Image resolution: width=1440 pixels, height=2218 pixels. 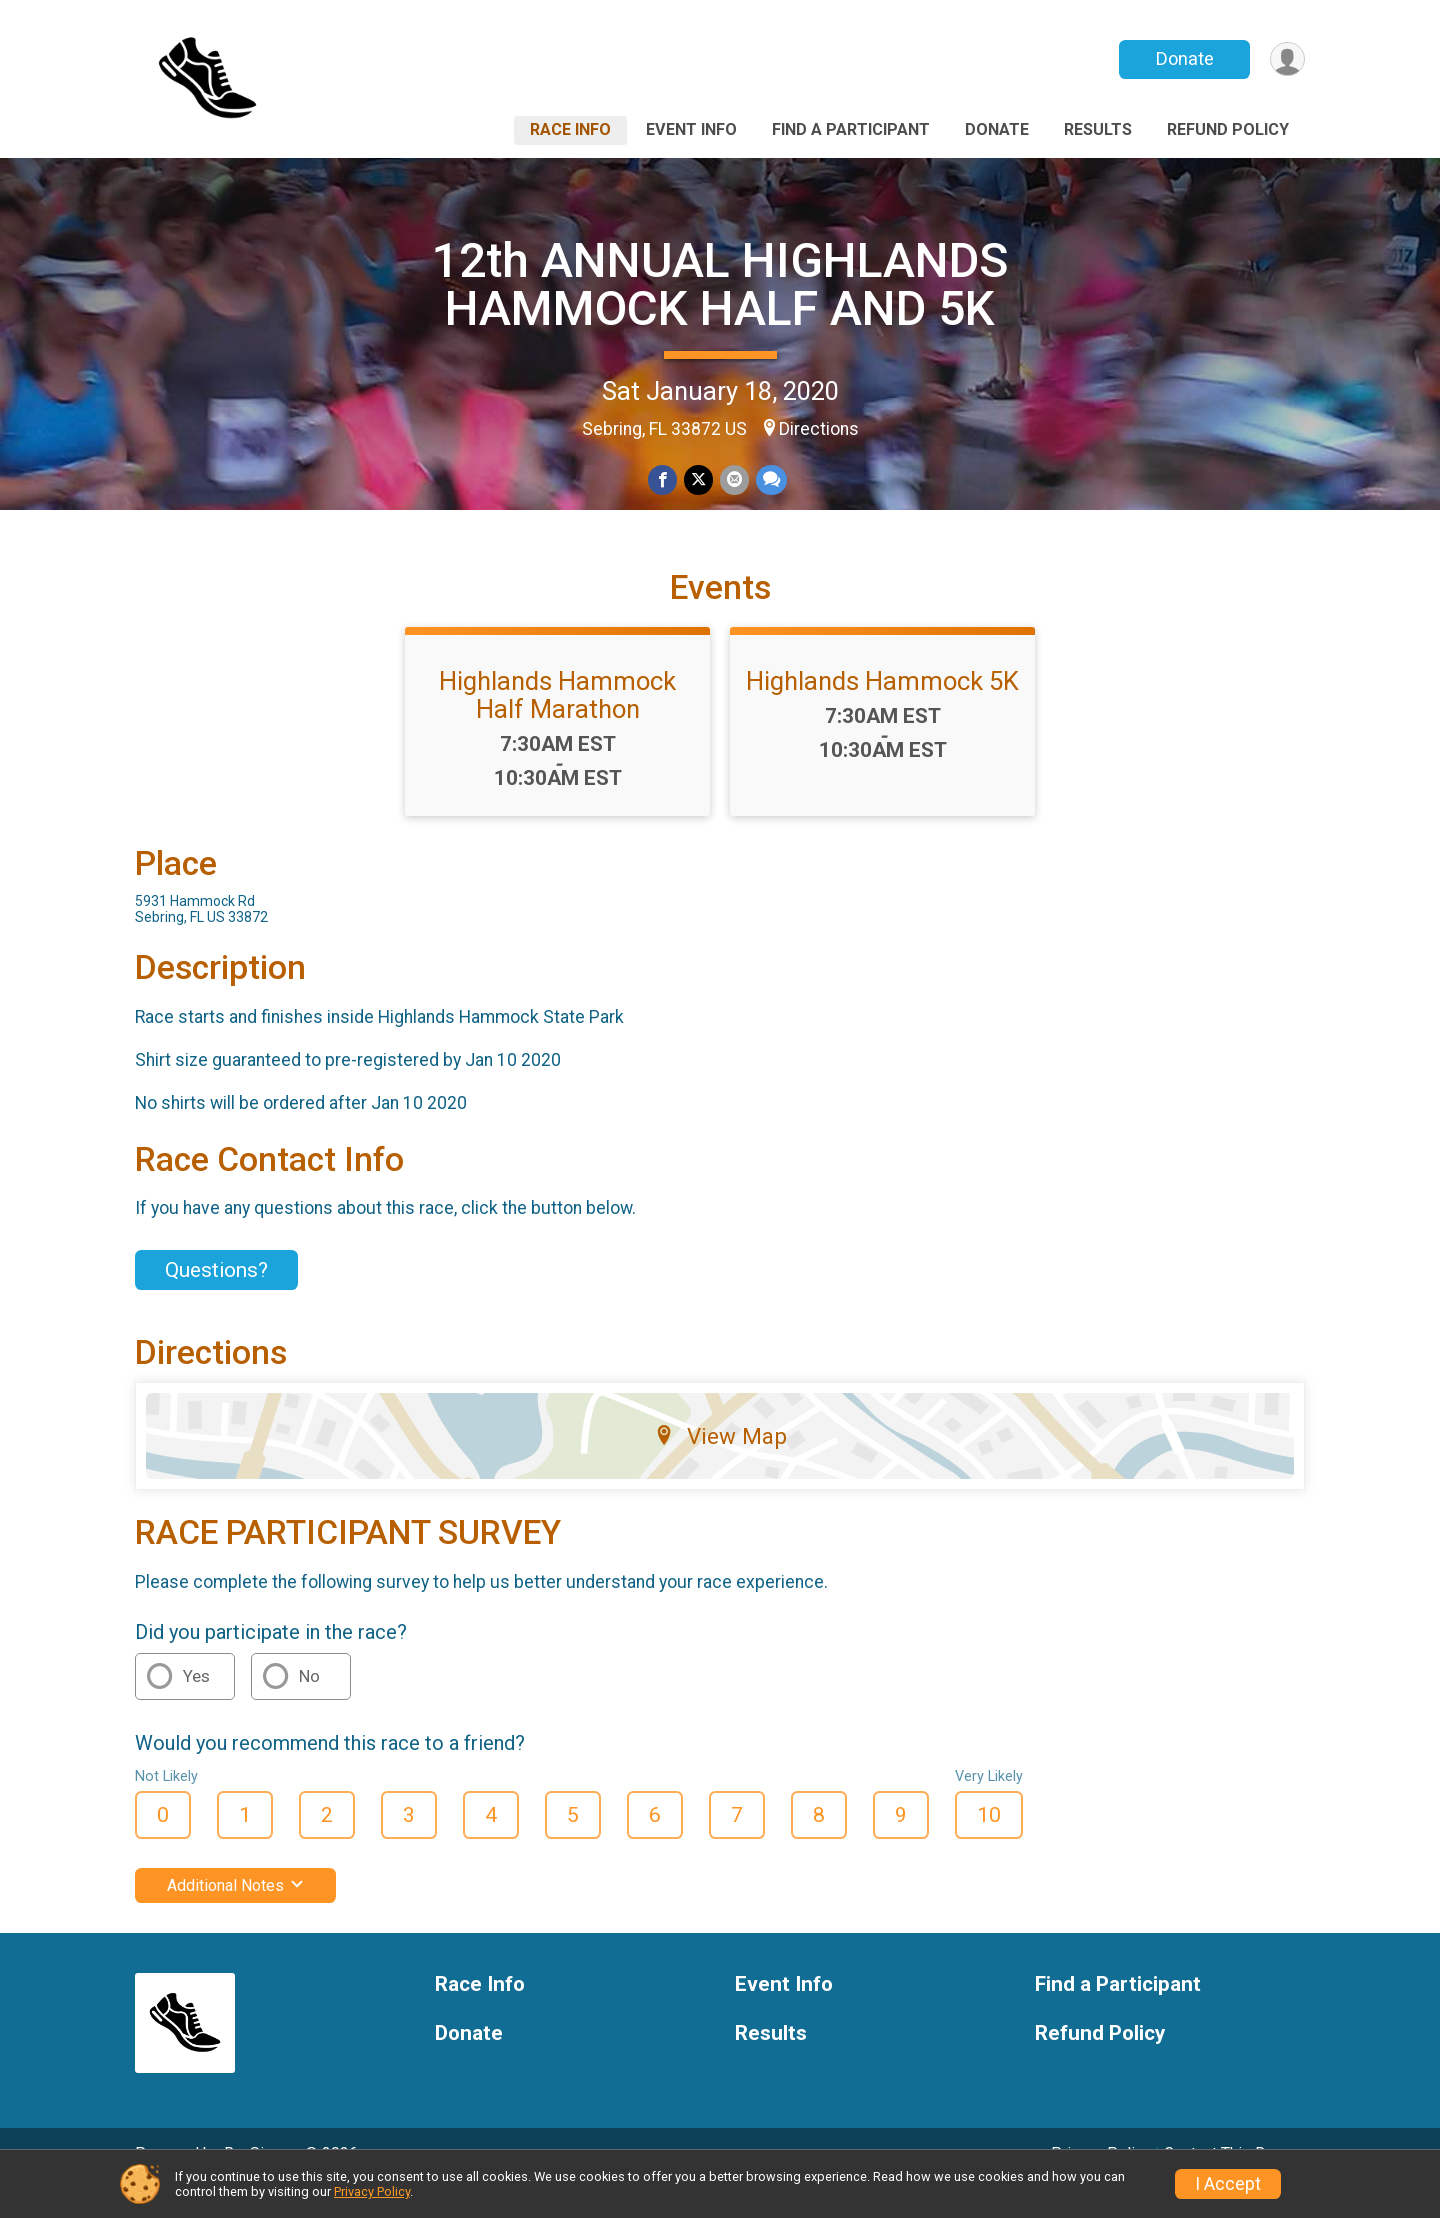 I want to click on Event Info, so click(x=691, y=129).